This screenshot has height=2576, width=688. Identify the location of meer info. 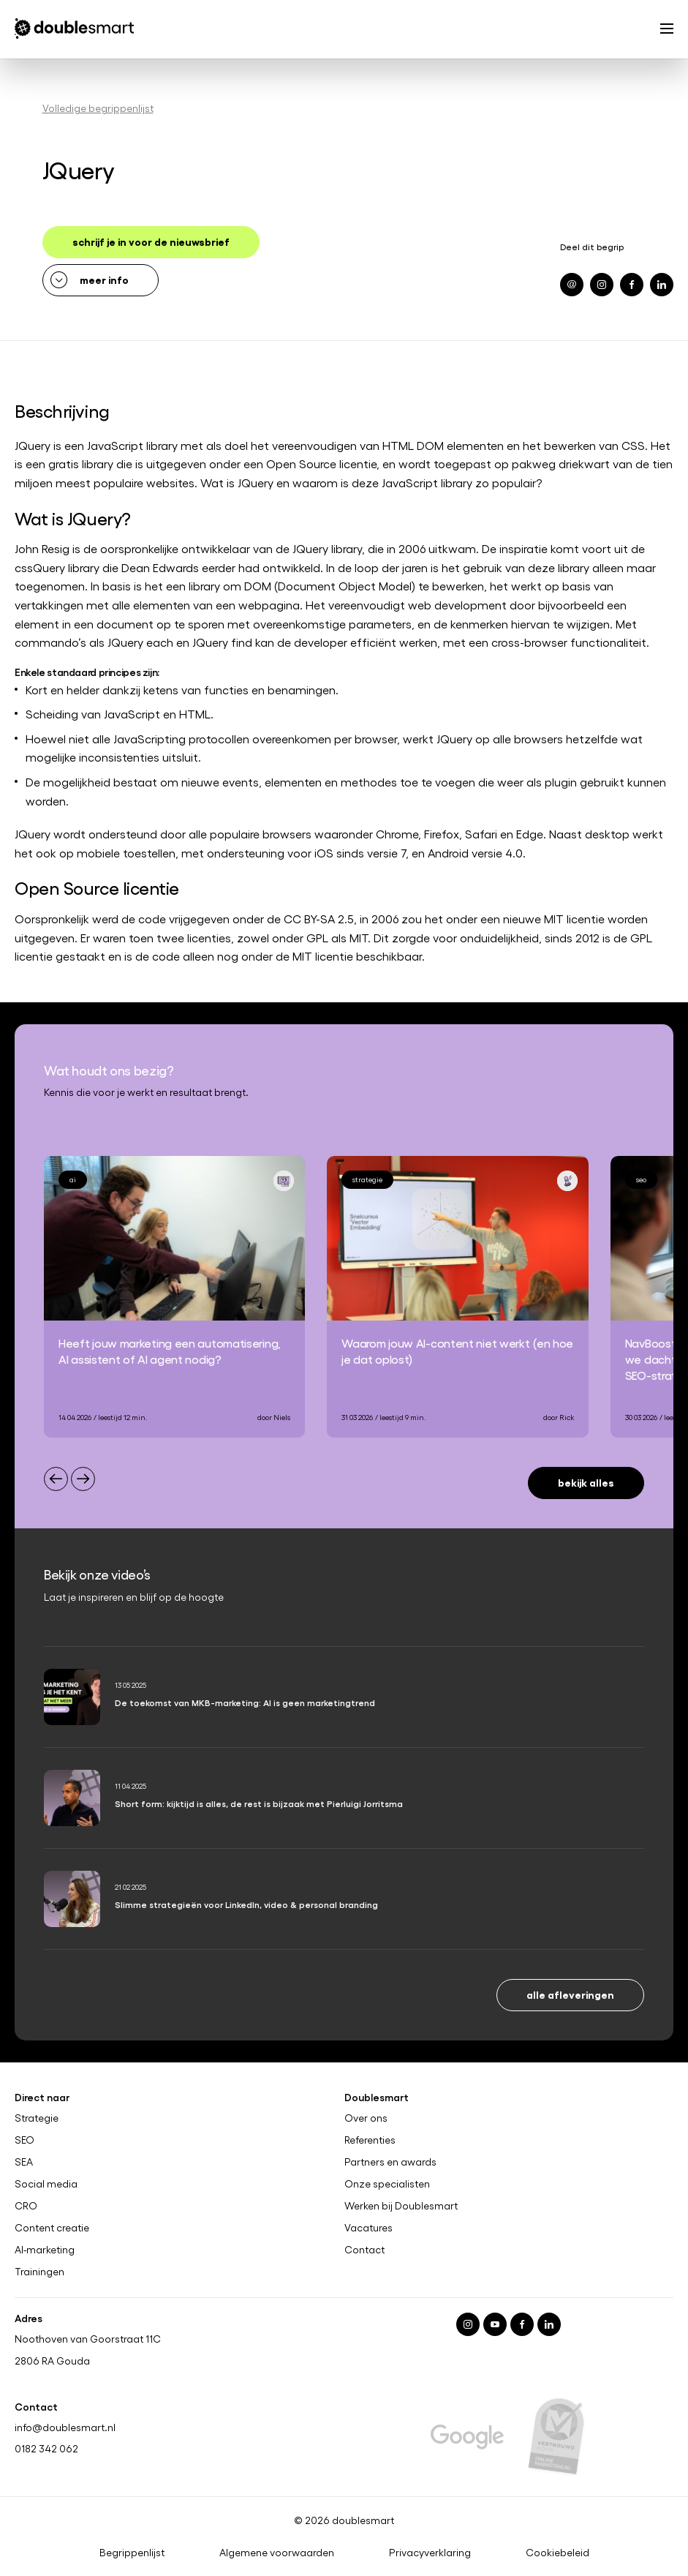
(104, 279).